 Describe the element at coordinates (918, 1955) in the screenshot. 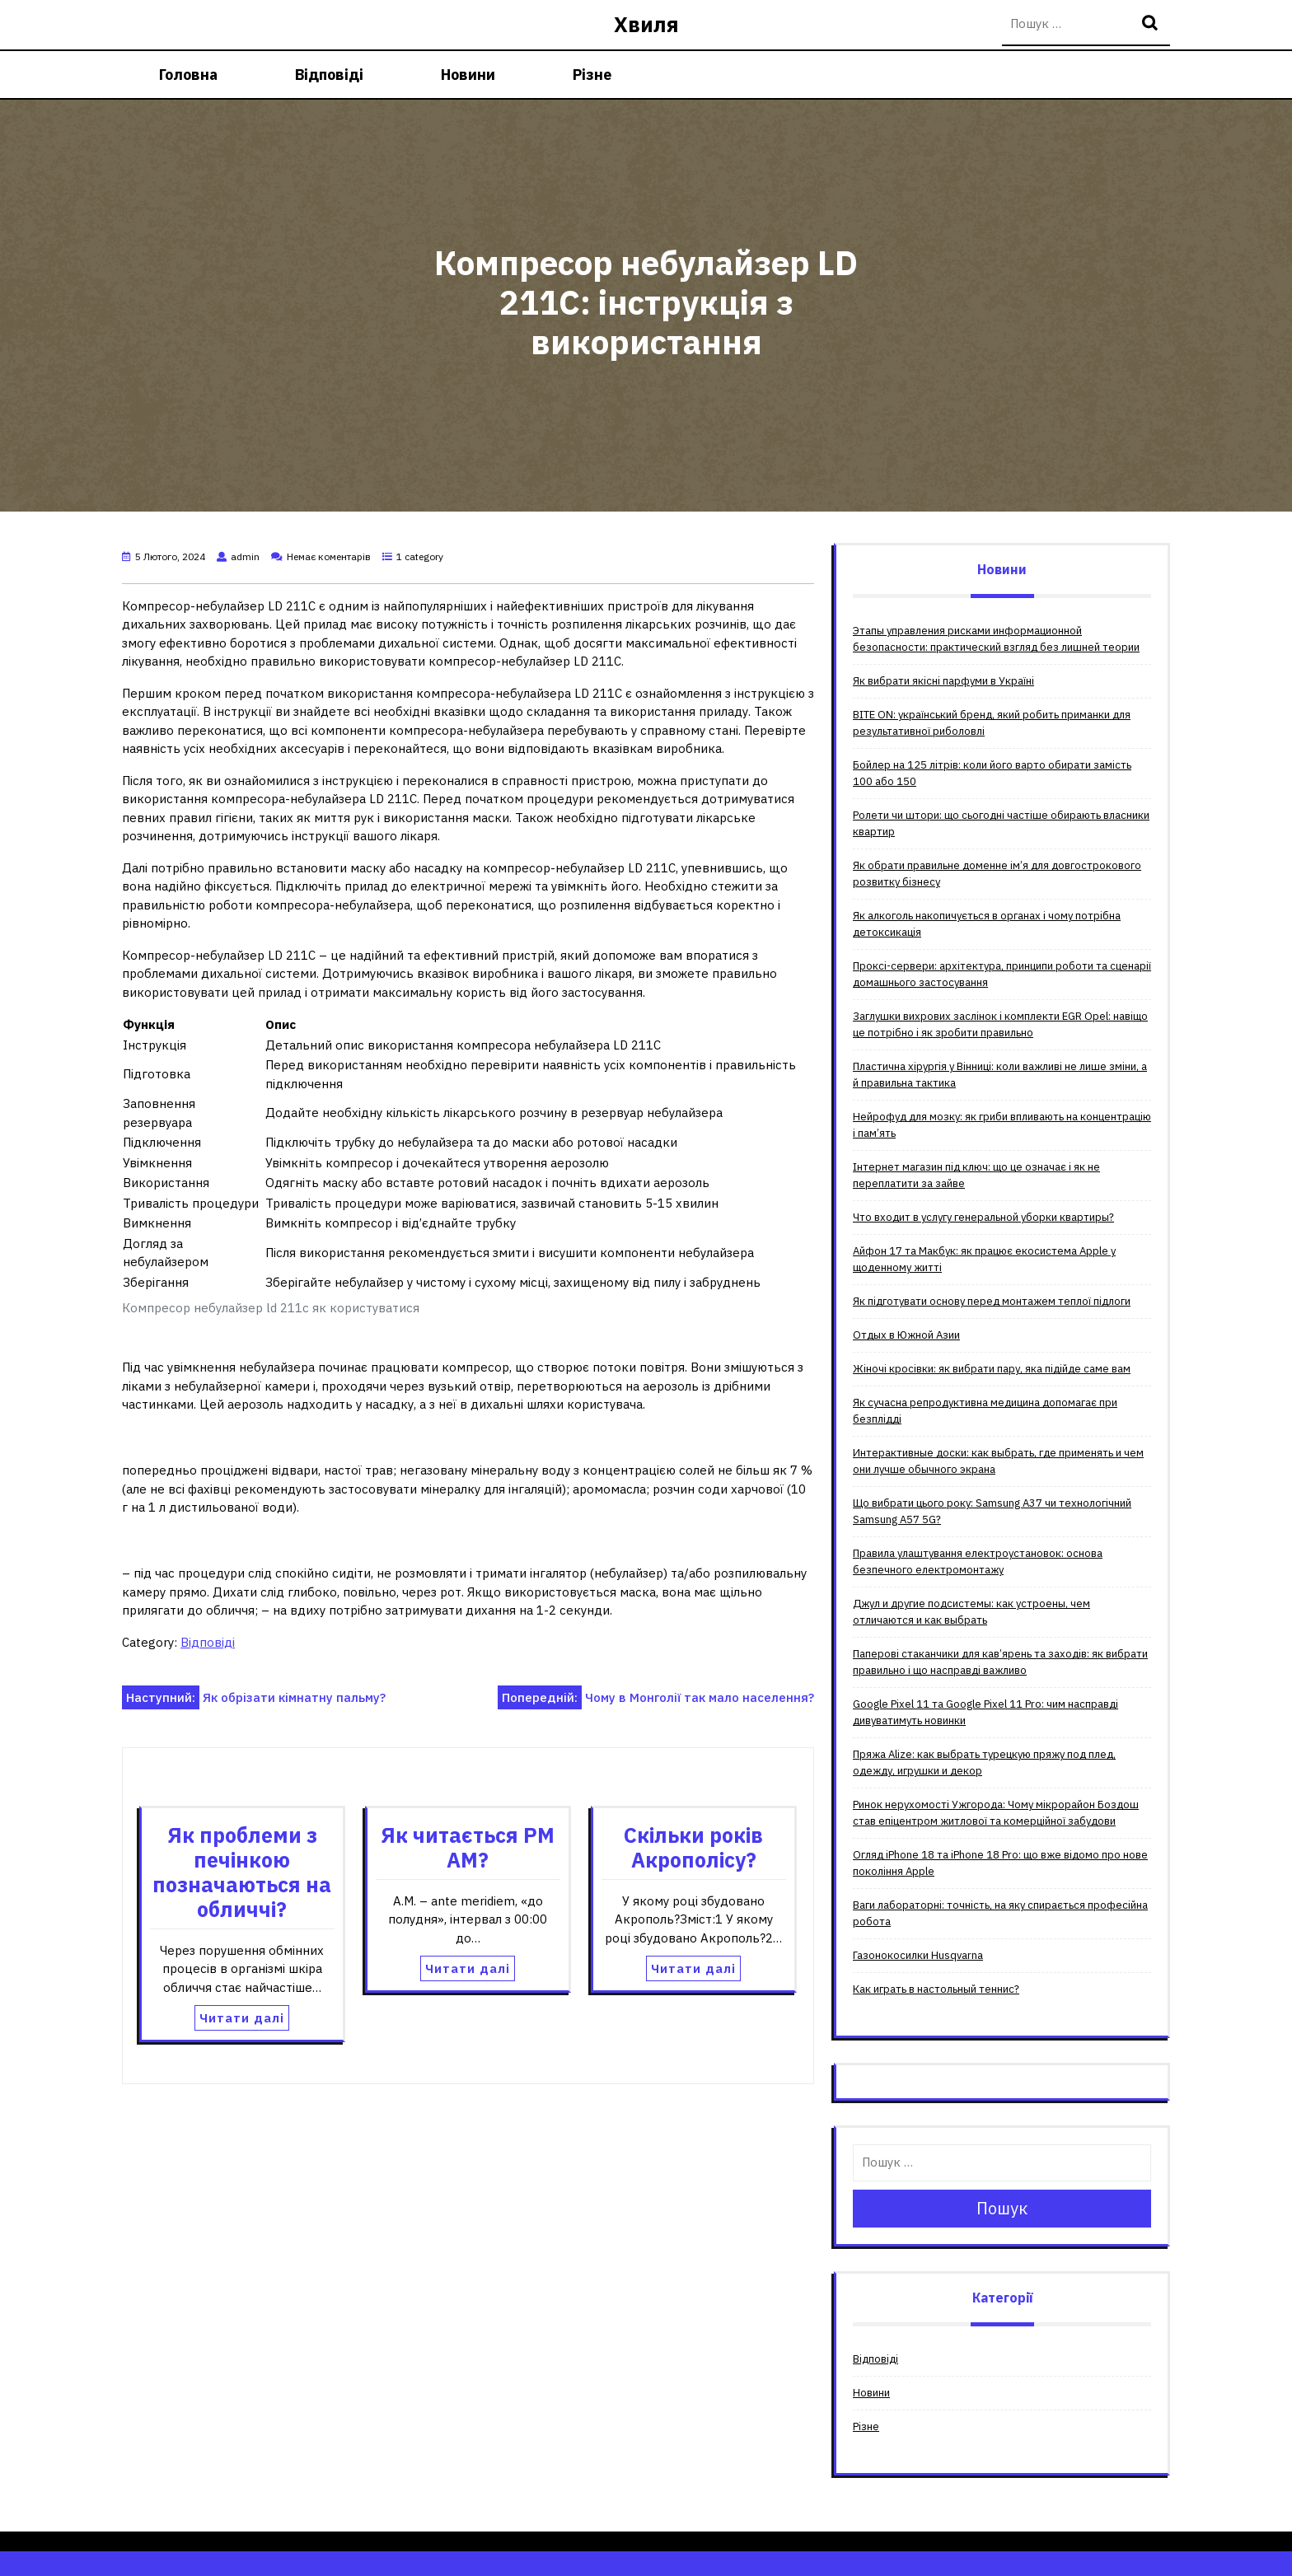

I see `Газонокосилки Husqvarna` at that location.